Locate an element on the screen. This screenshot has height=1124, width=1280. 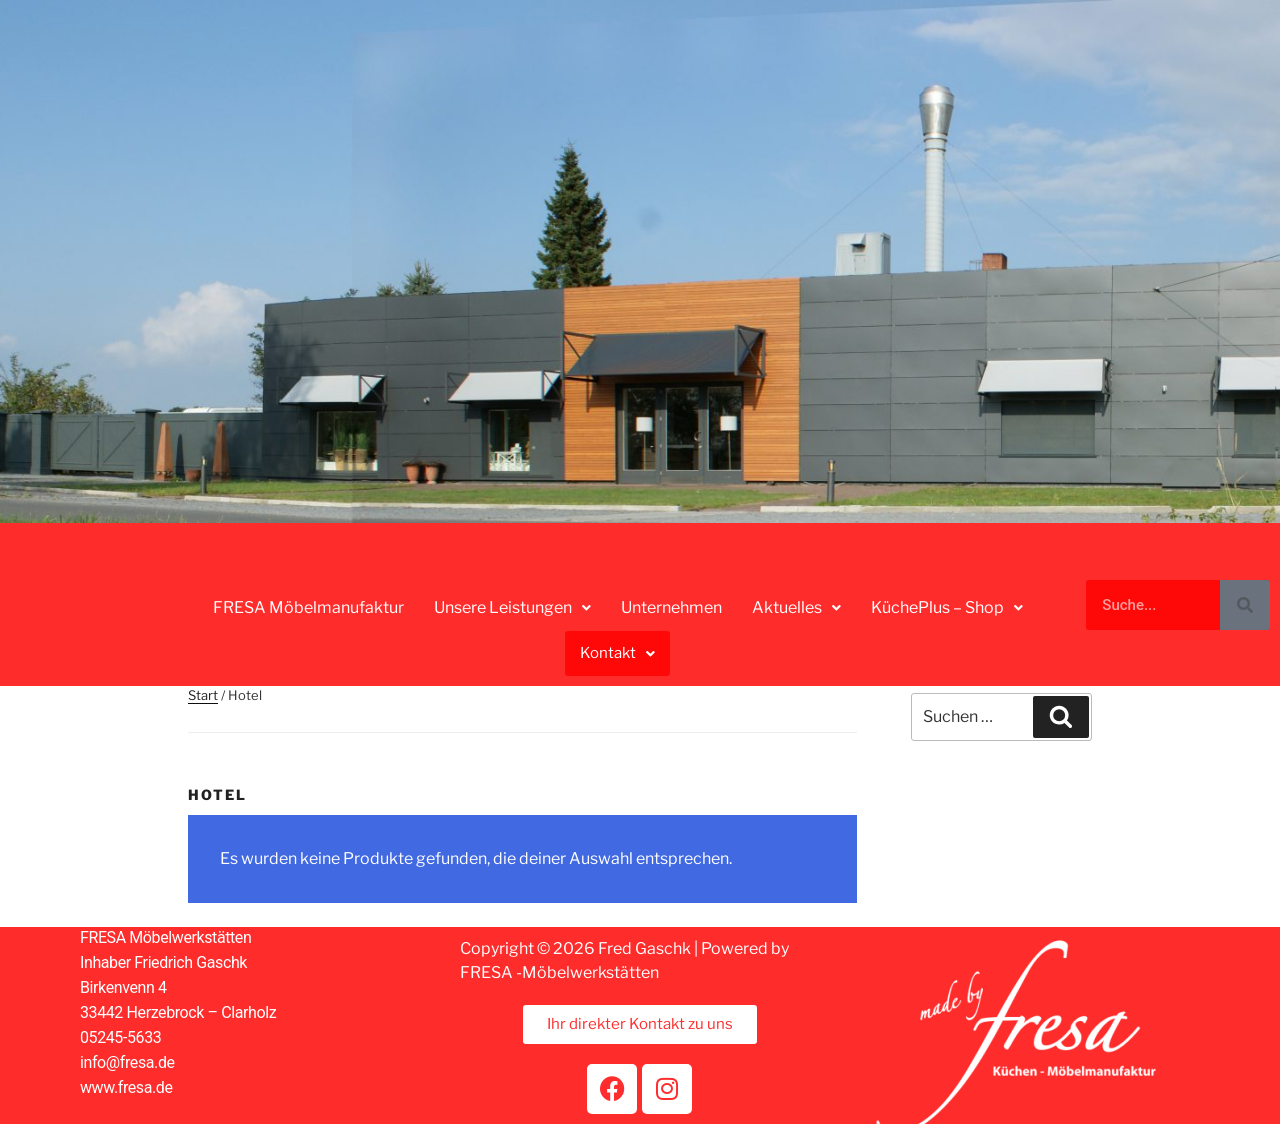
Unsere Leistungen is located at coordinates (512, 607).